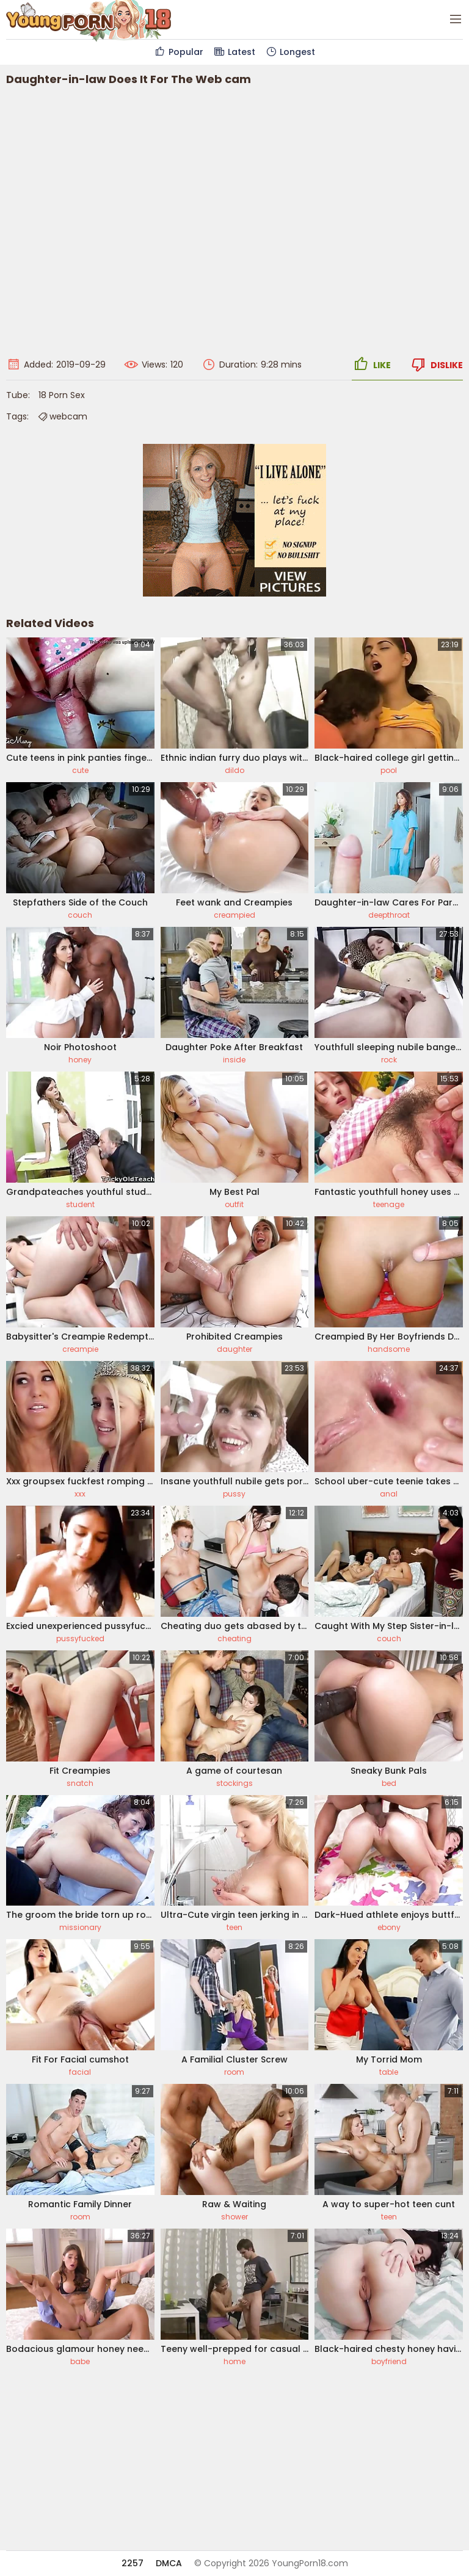  What do you see at coordinates (234, 915) in the screenshot?
I see `creampied` at bounding box center [234, 915].